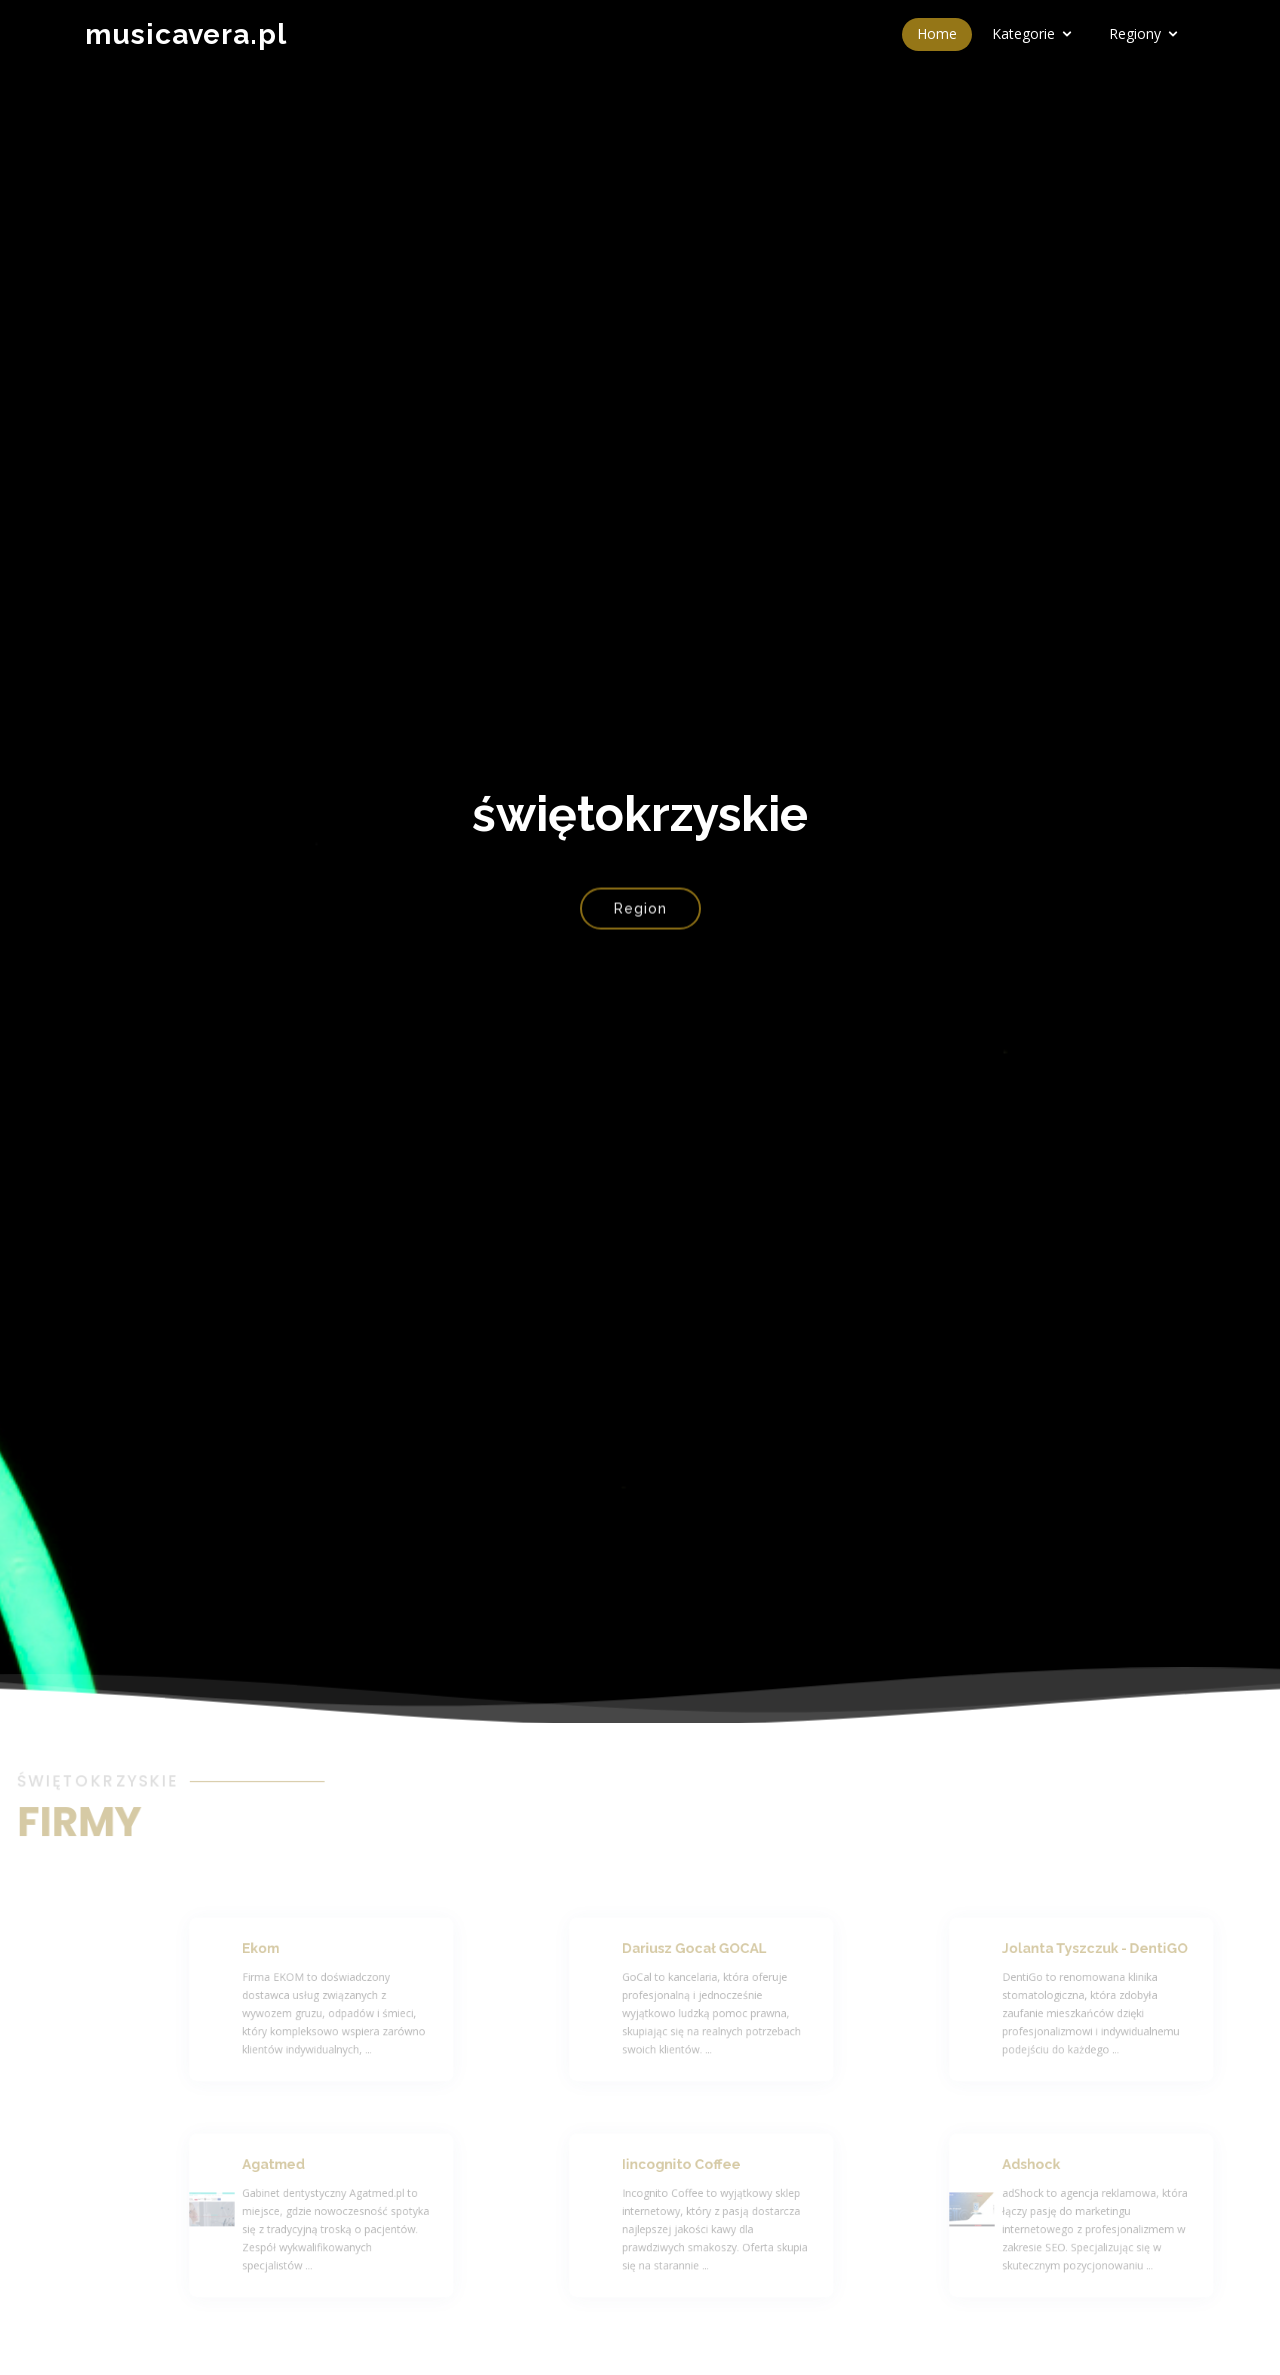  What do you see at coordinates (313, 2172) in the screenshot?
I see `Agatmed` at bounding box center [313, 2172].